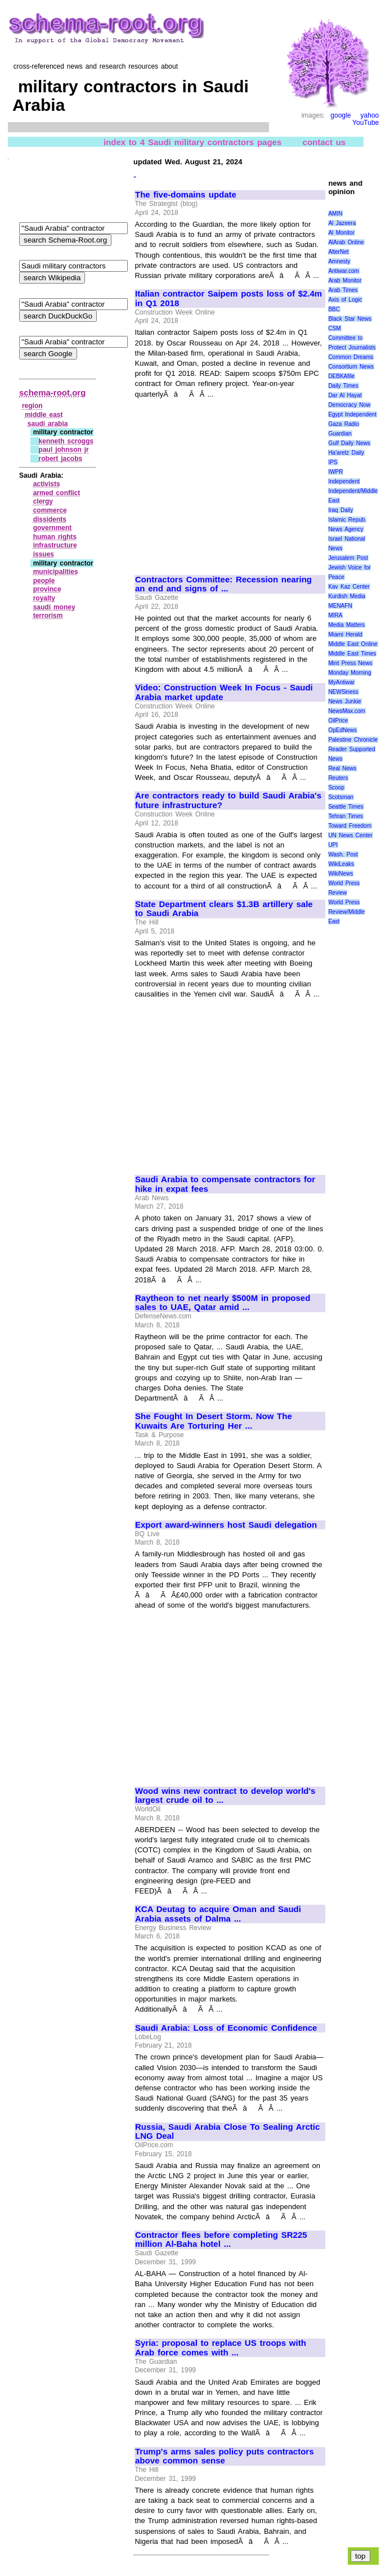  I want to click on UPI, so click(333, 845).